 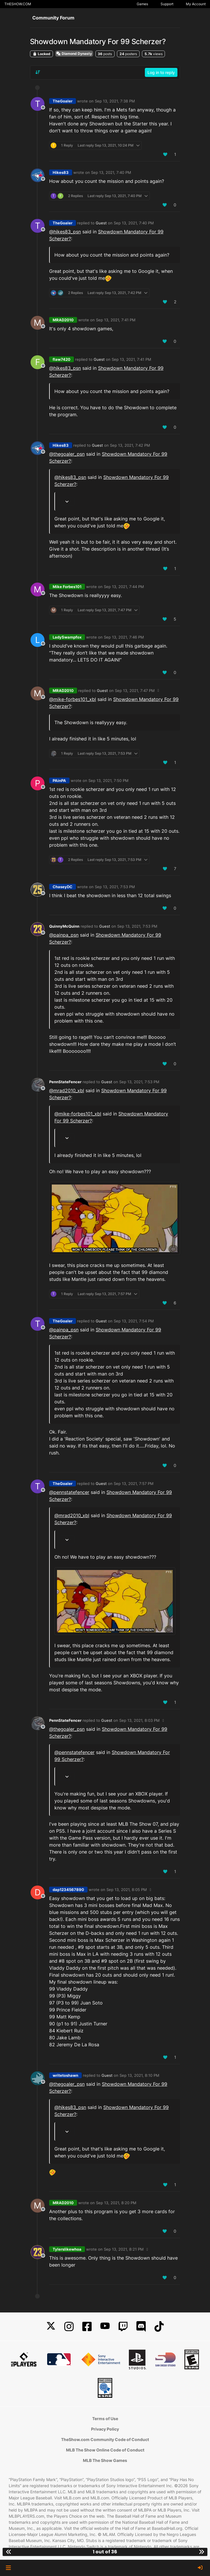 I want to click on Sep 13, 2021, 7:54 PM, so click(x=134, y=1321).